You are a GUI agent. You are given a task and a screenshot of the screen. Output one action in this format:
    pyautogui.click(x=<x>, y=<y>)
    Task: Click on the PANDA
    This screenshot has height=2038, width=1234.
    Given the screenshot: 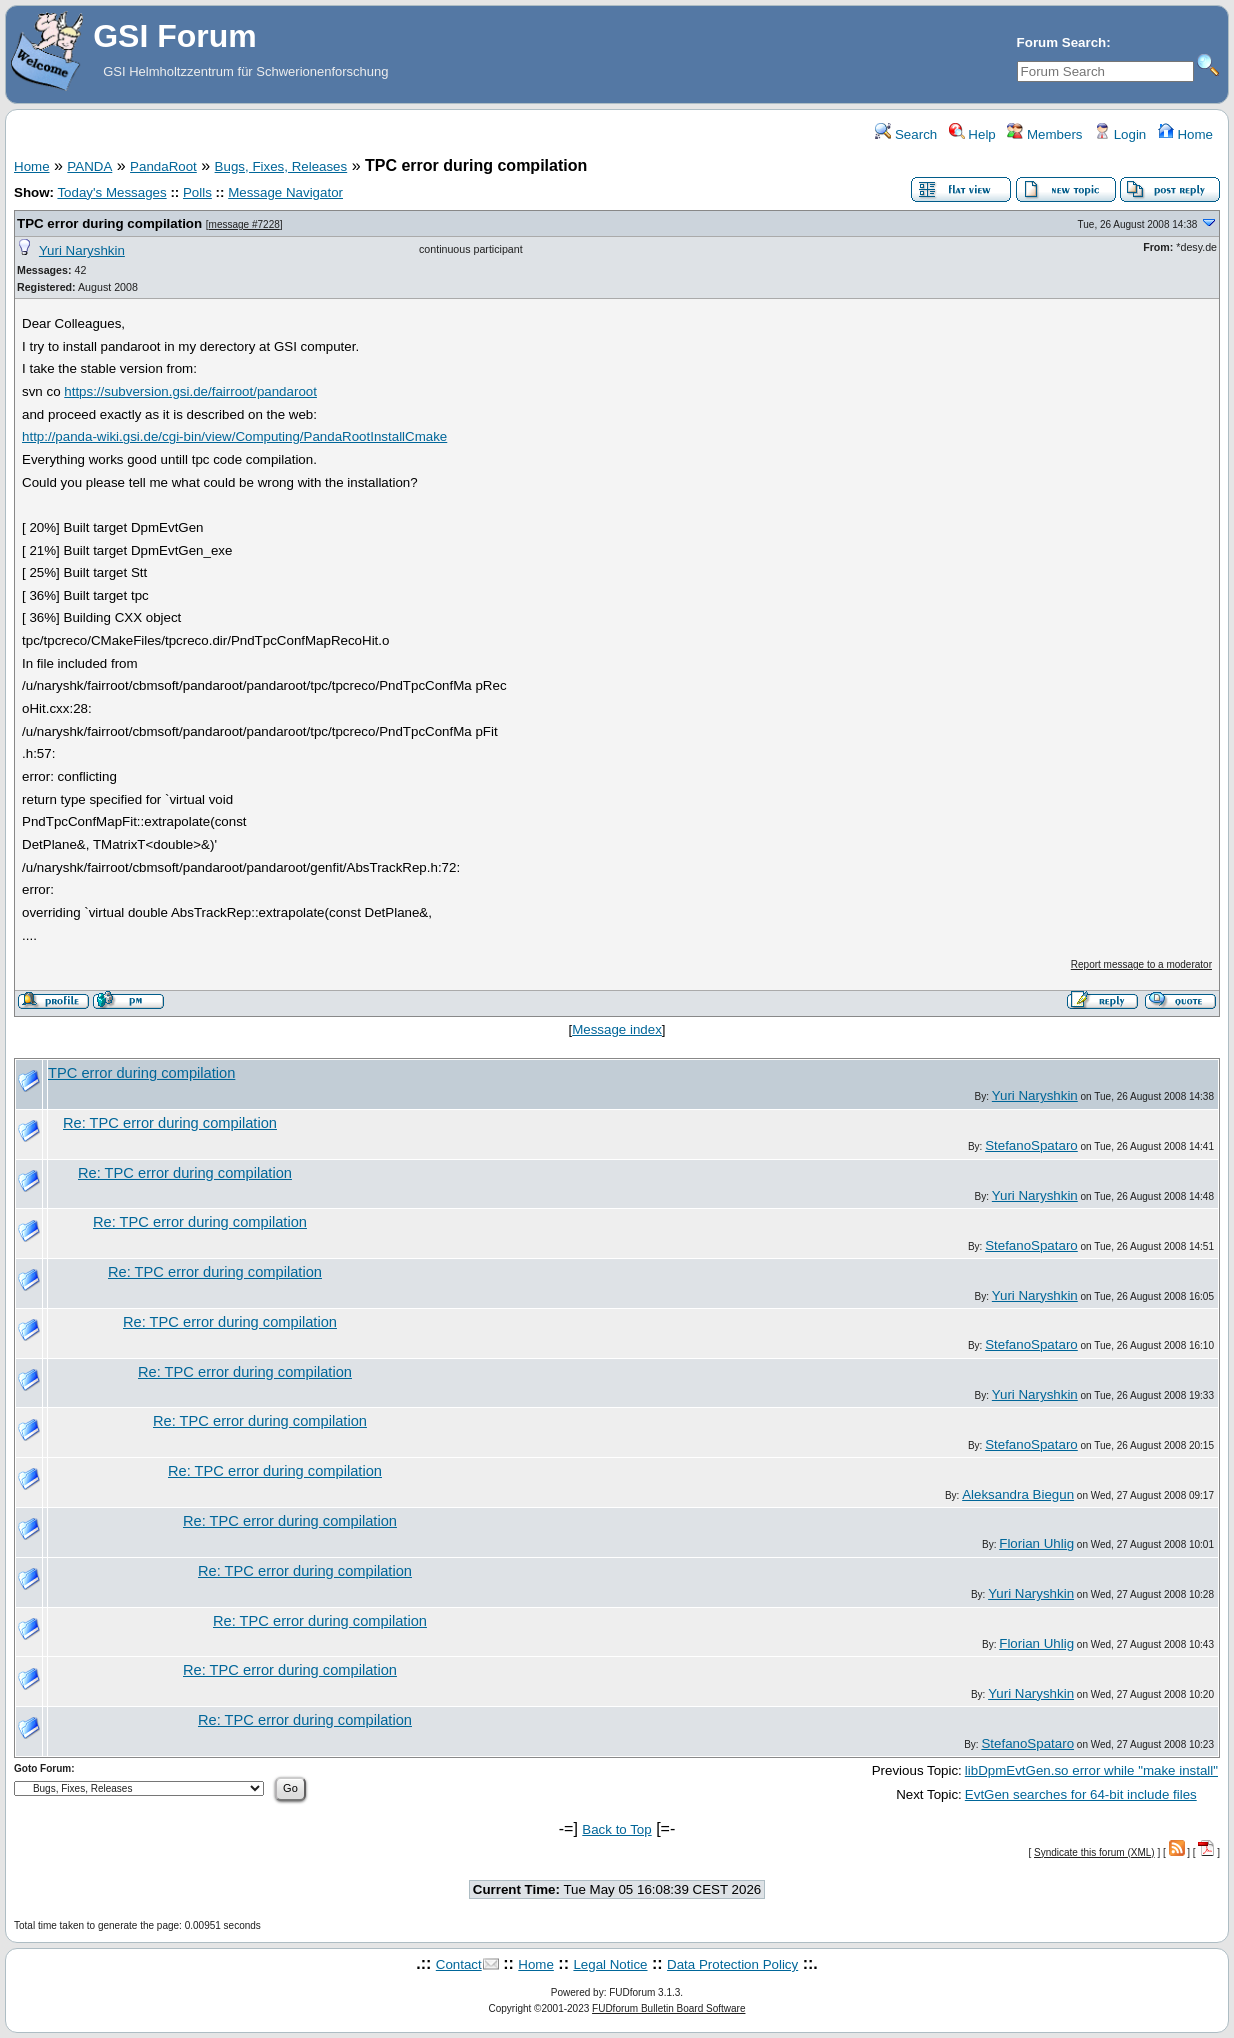 What is the action you would take?
    pyautogui.click(x=89, y=166)
    